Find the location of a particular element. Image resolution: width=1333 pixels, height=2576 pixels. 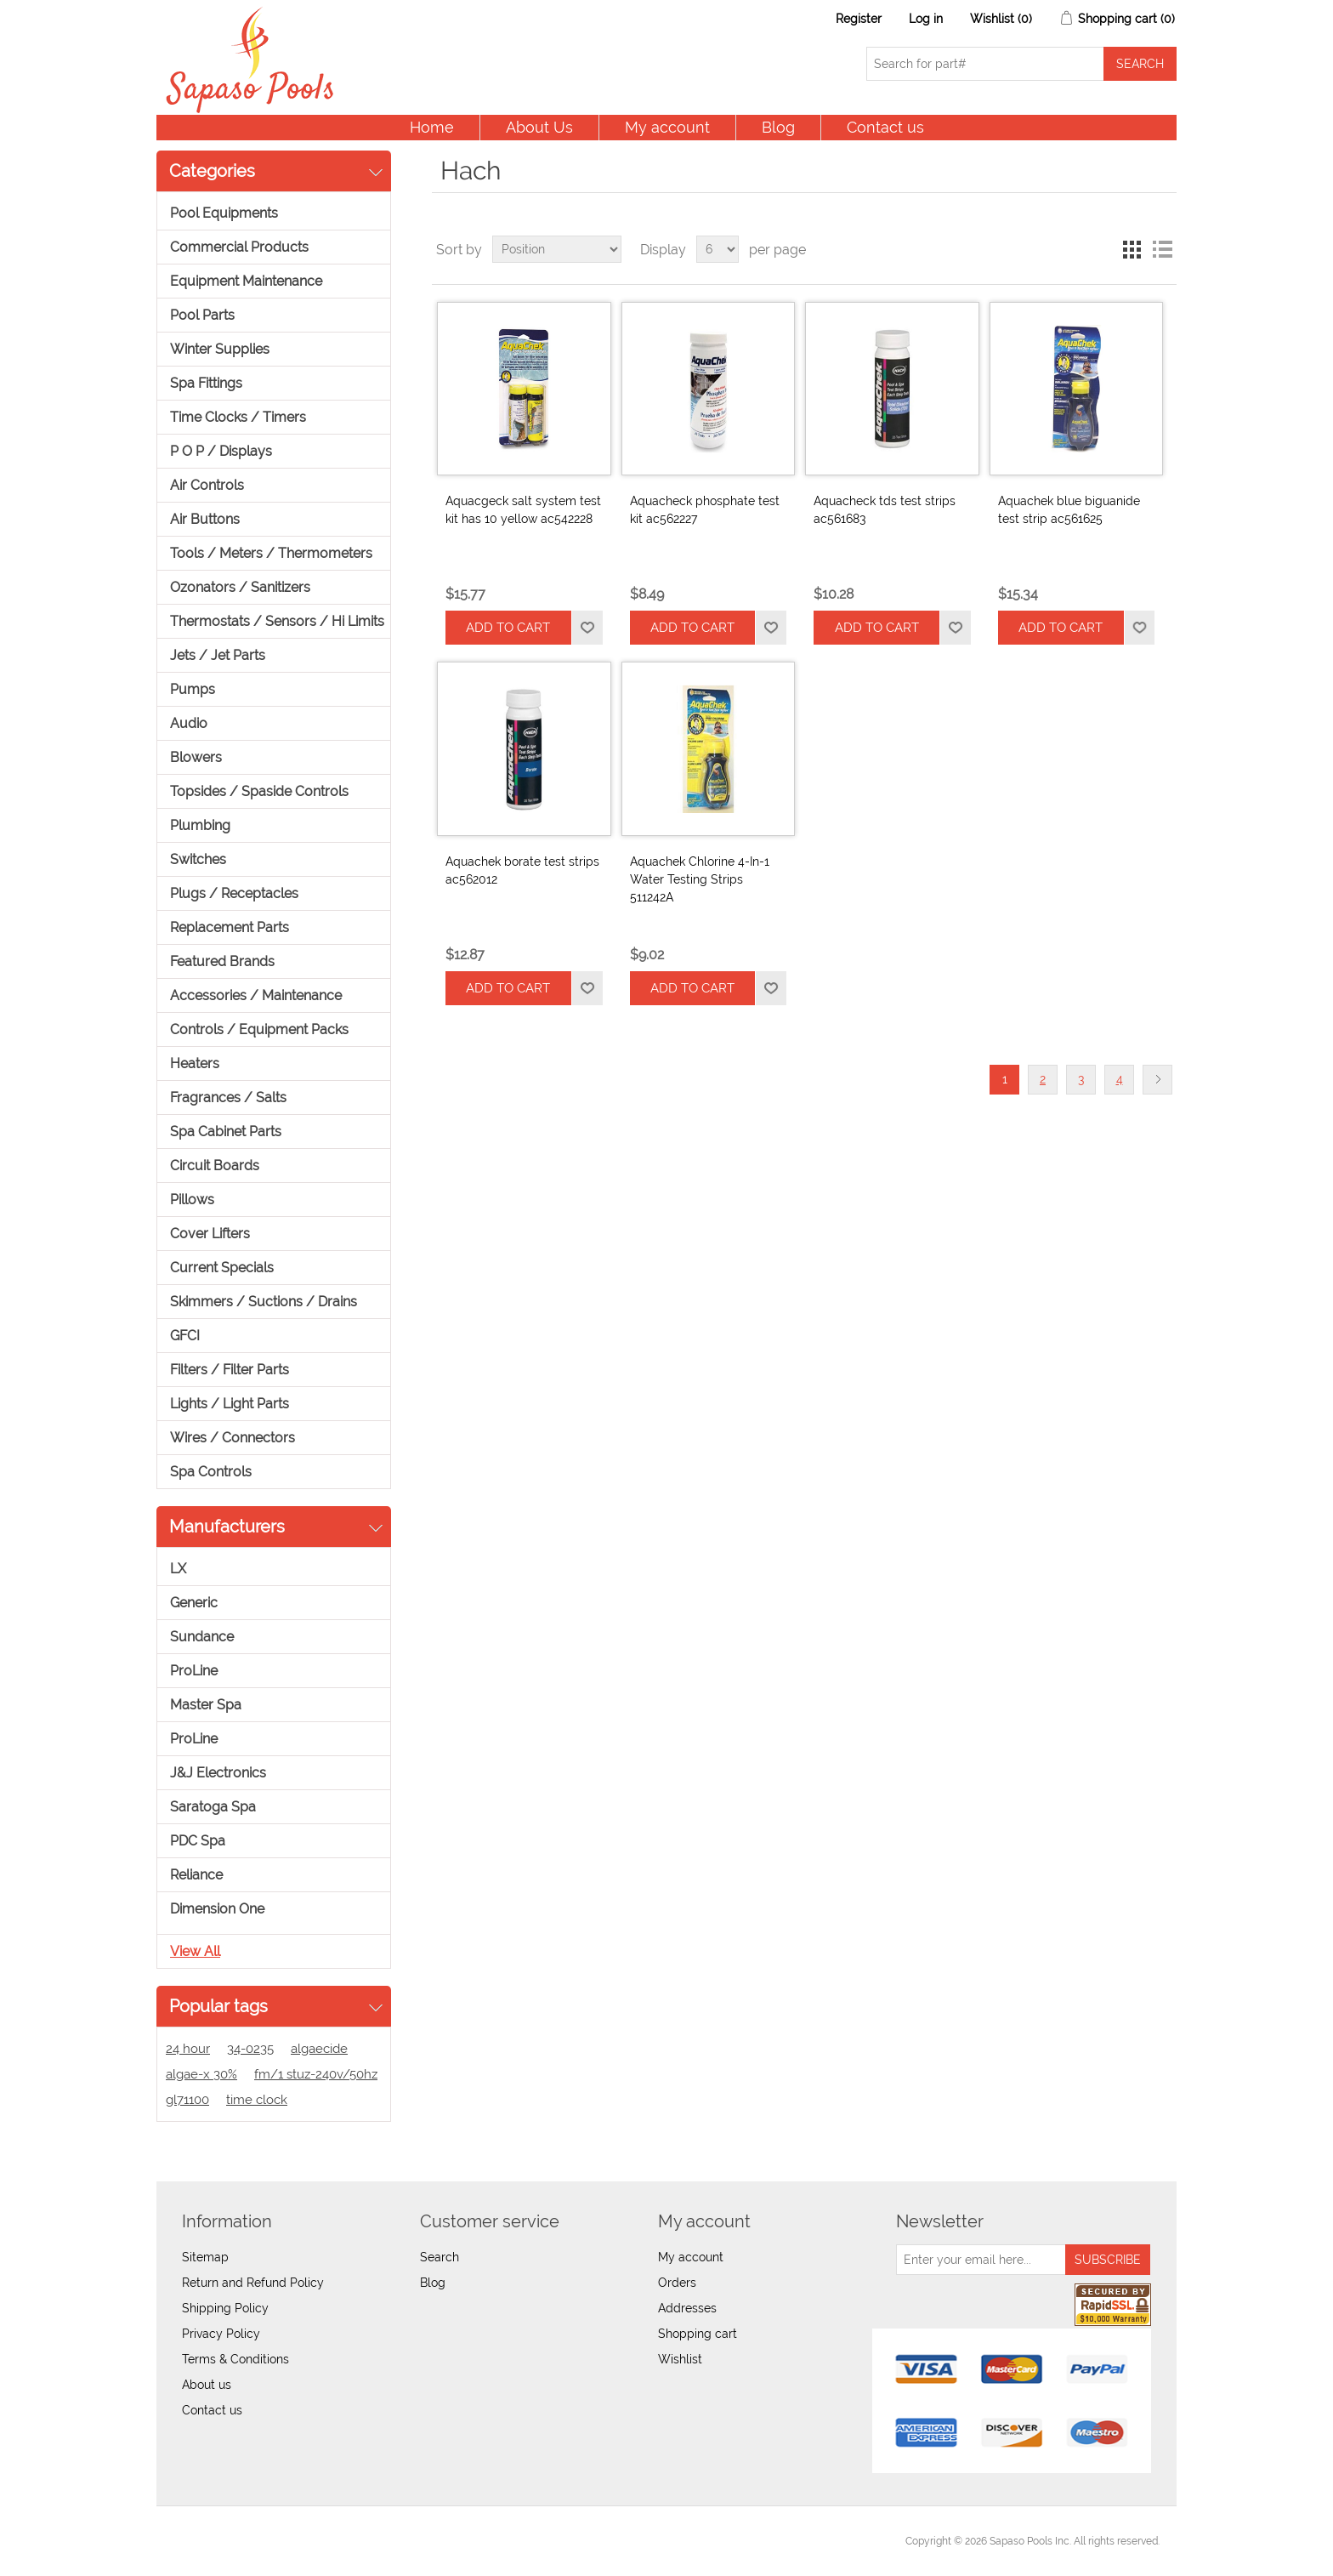

Grid is located at coordinates (1131, 249).